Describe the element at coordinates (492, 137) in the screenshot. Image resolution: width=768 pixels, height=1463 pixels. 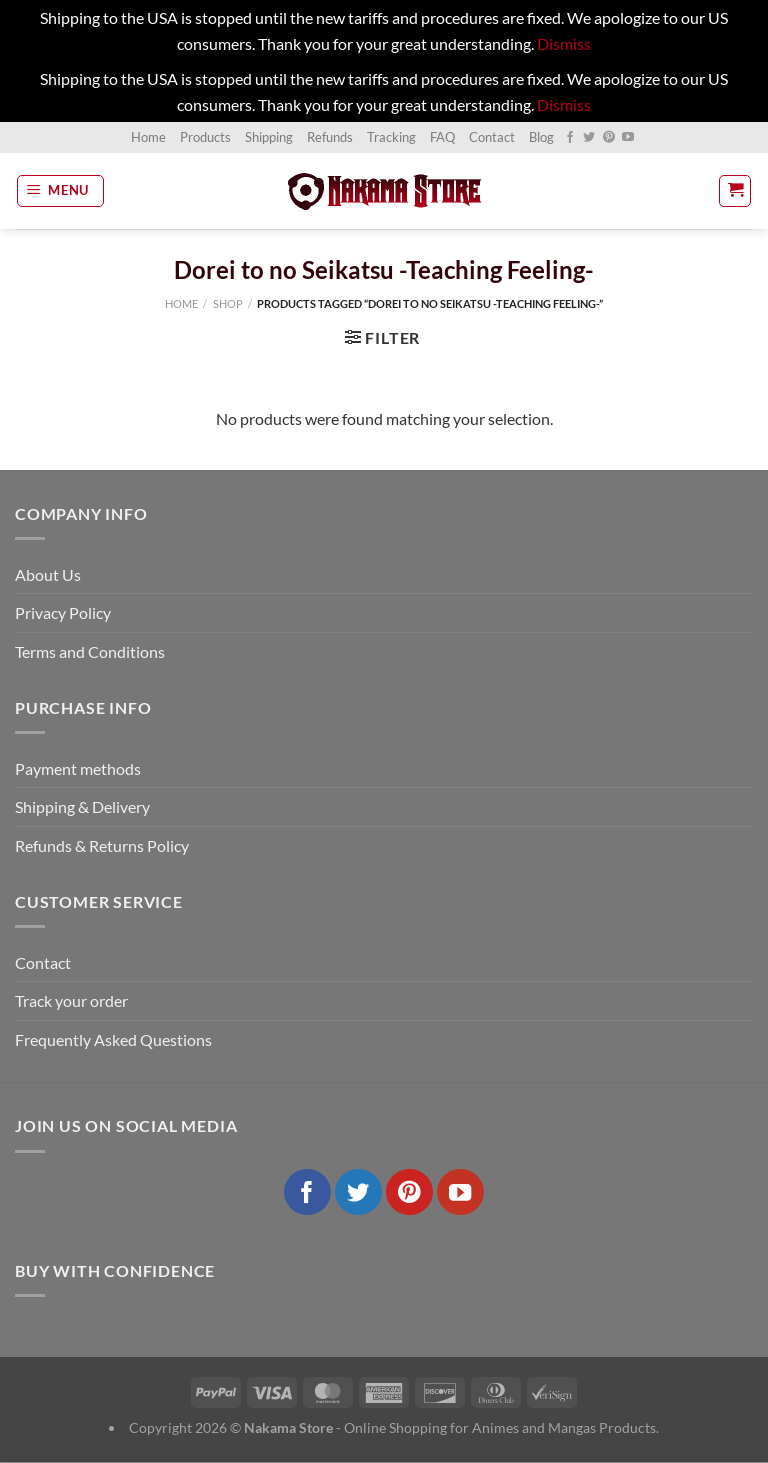
I see `Contact` at that location.